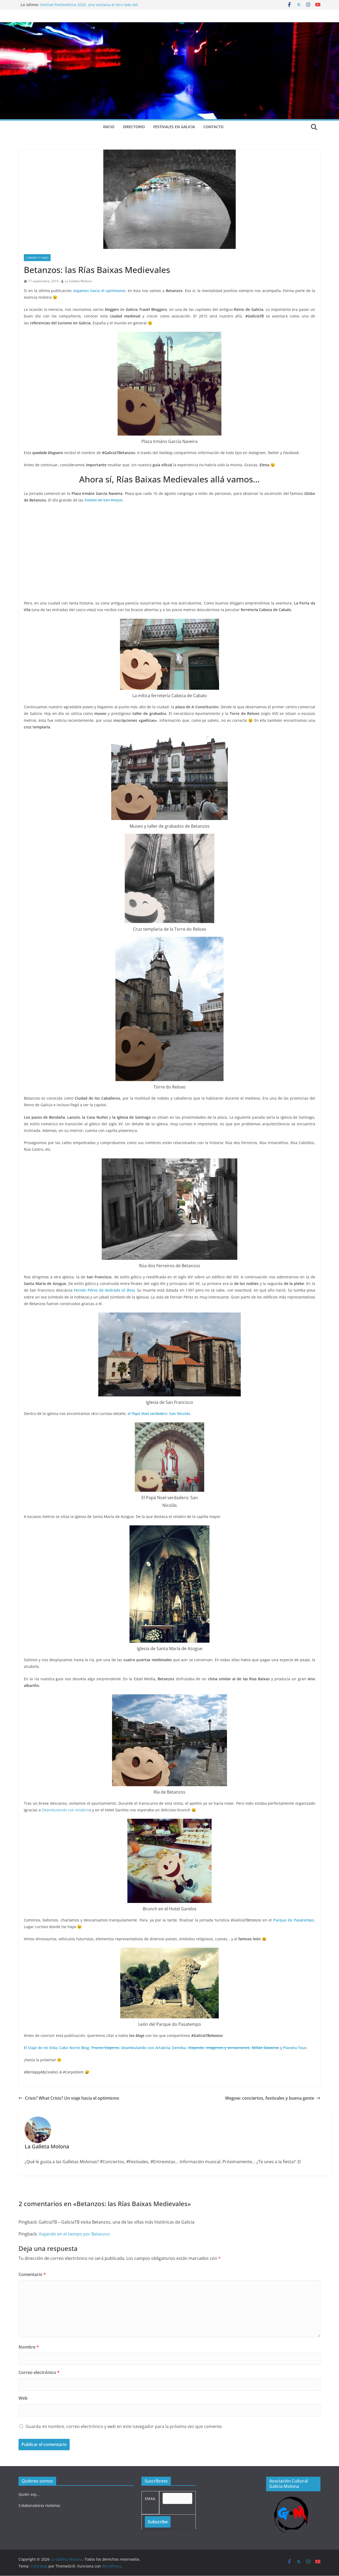 The height and width of the screenshot is (2576, 339). I want to click on Colaboradorxs molonxs, so click(39, 2505).